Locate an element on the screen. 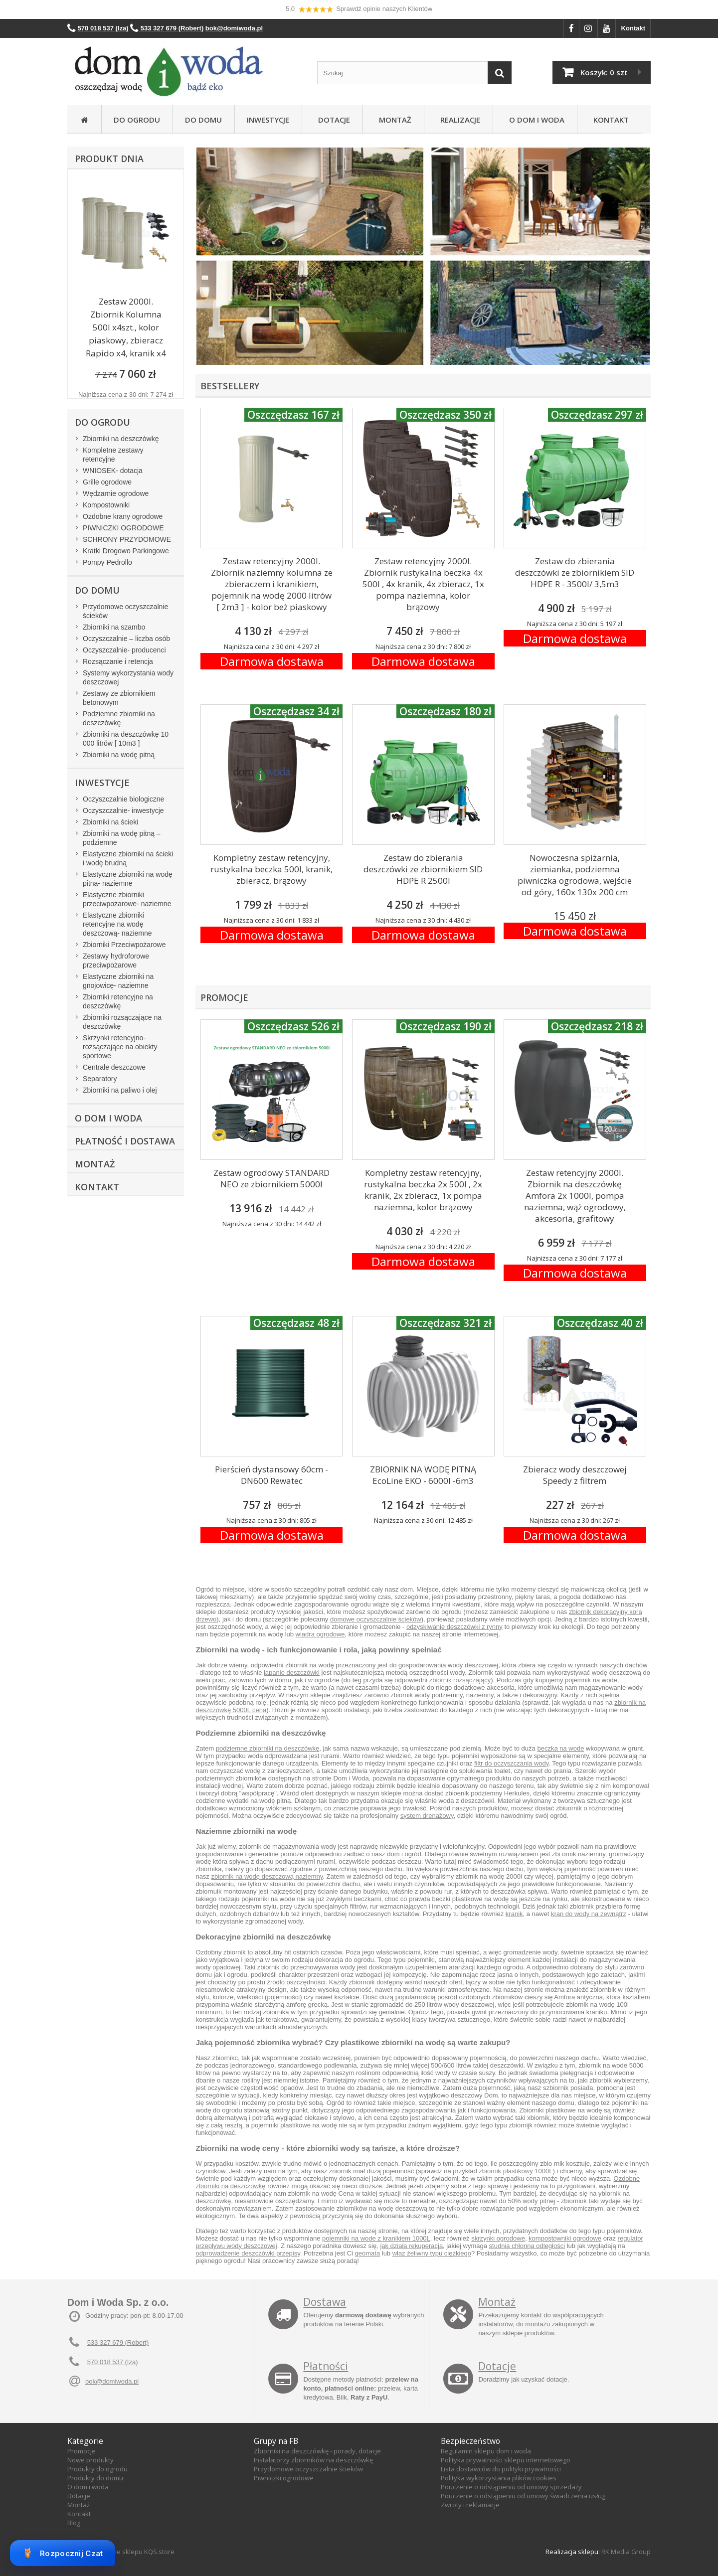 Image resolution: width=718 pixels, height=2576 pixels. kran do wody na zewnątrz is located at coordinates (588, 1914).